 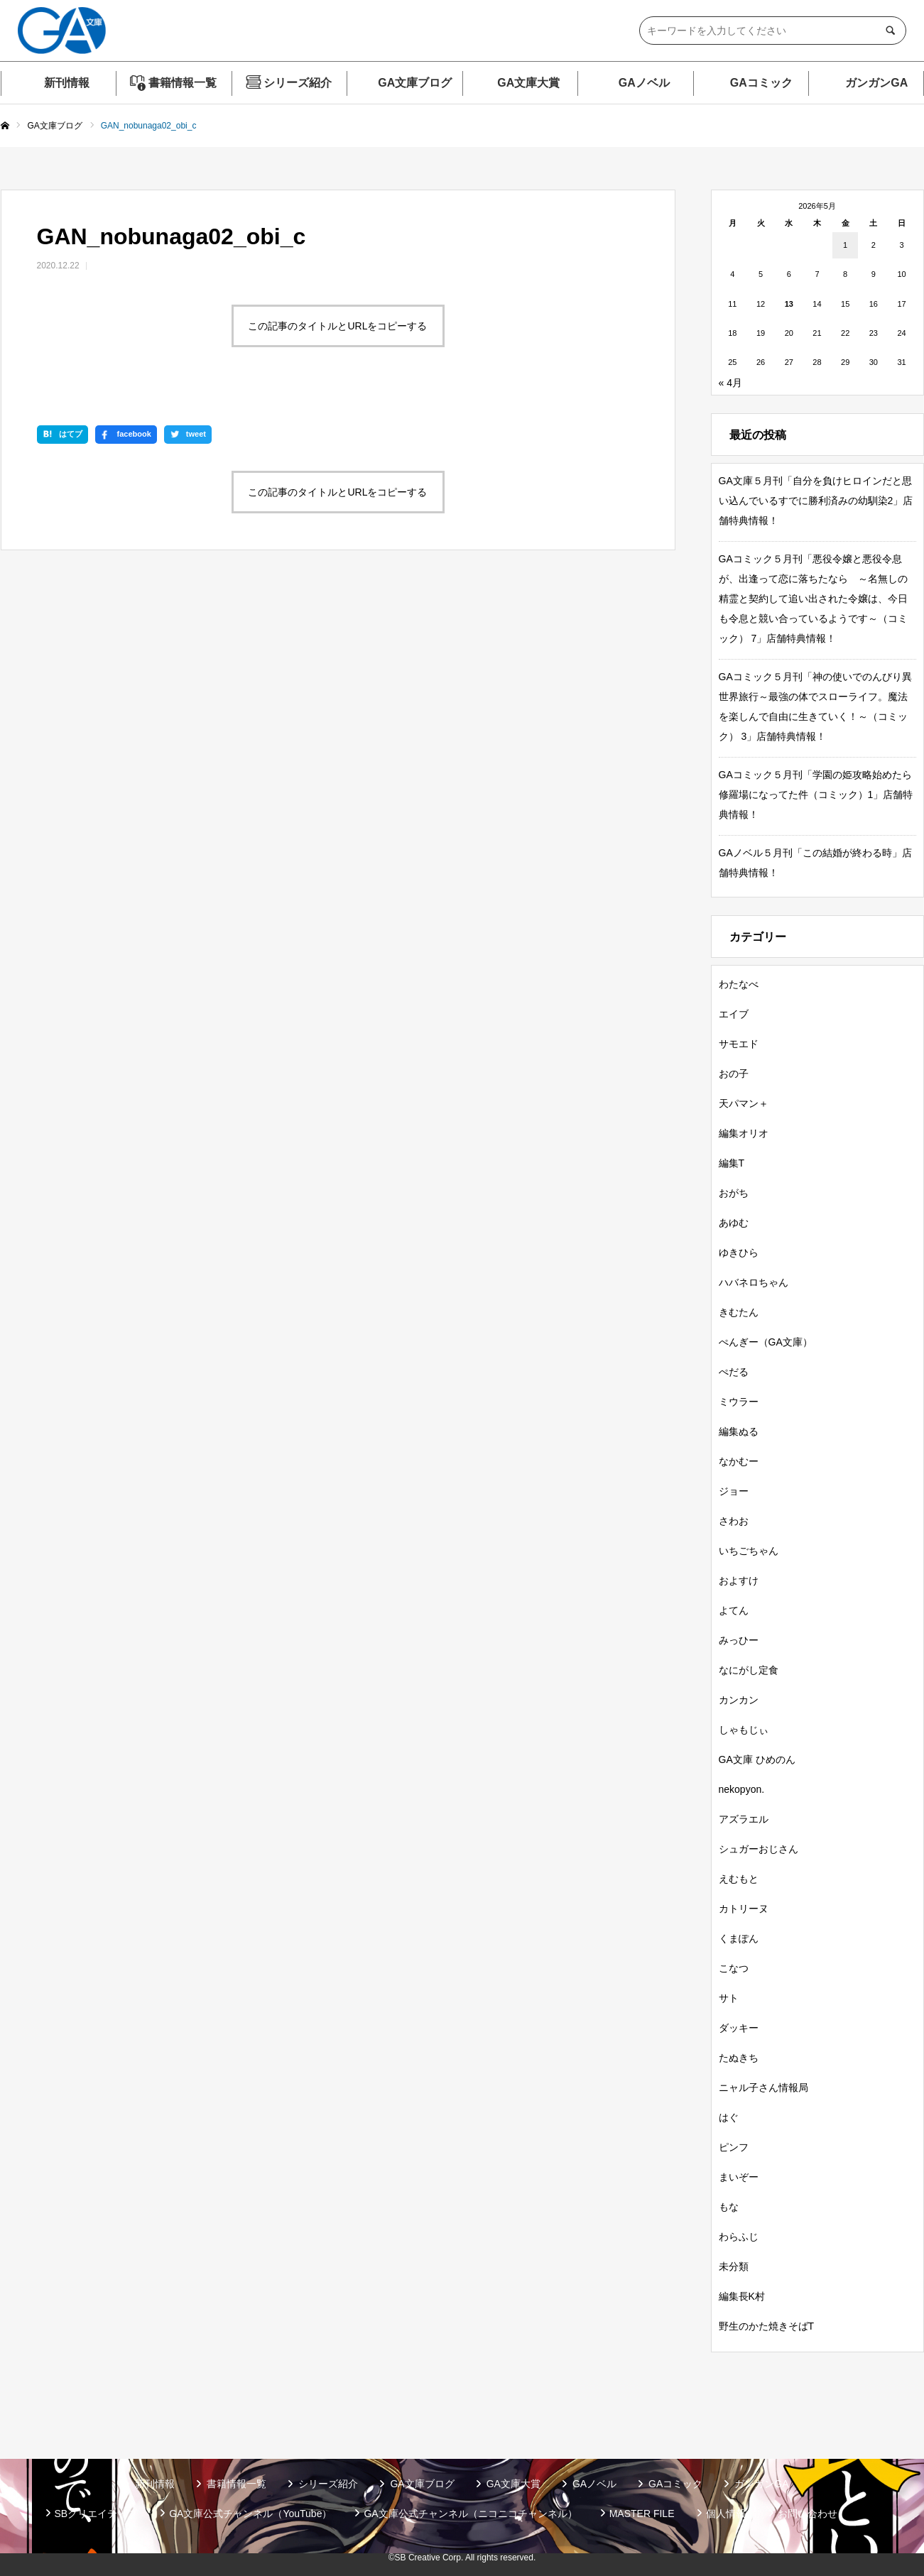 I want to click on 編集オリオ, so click(x=743, y=1133).